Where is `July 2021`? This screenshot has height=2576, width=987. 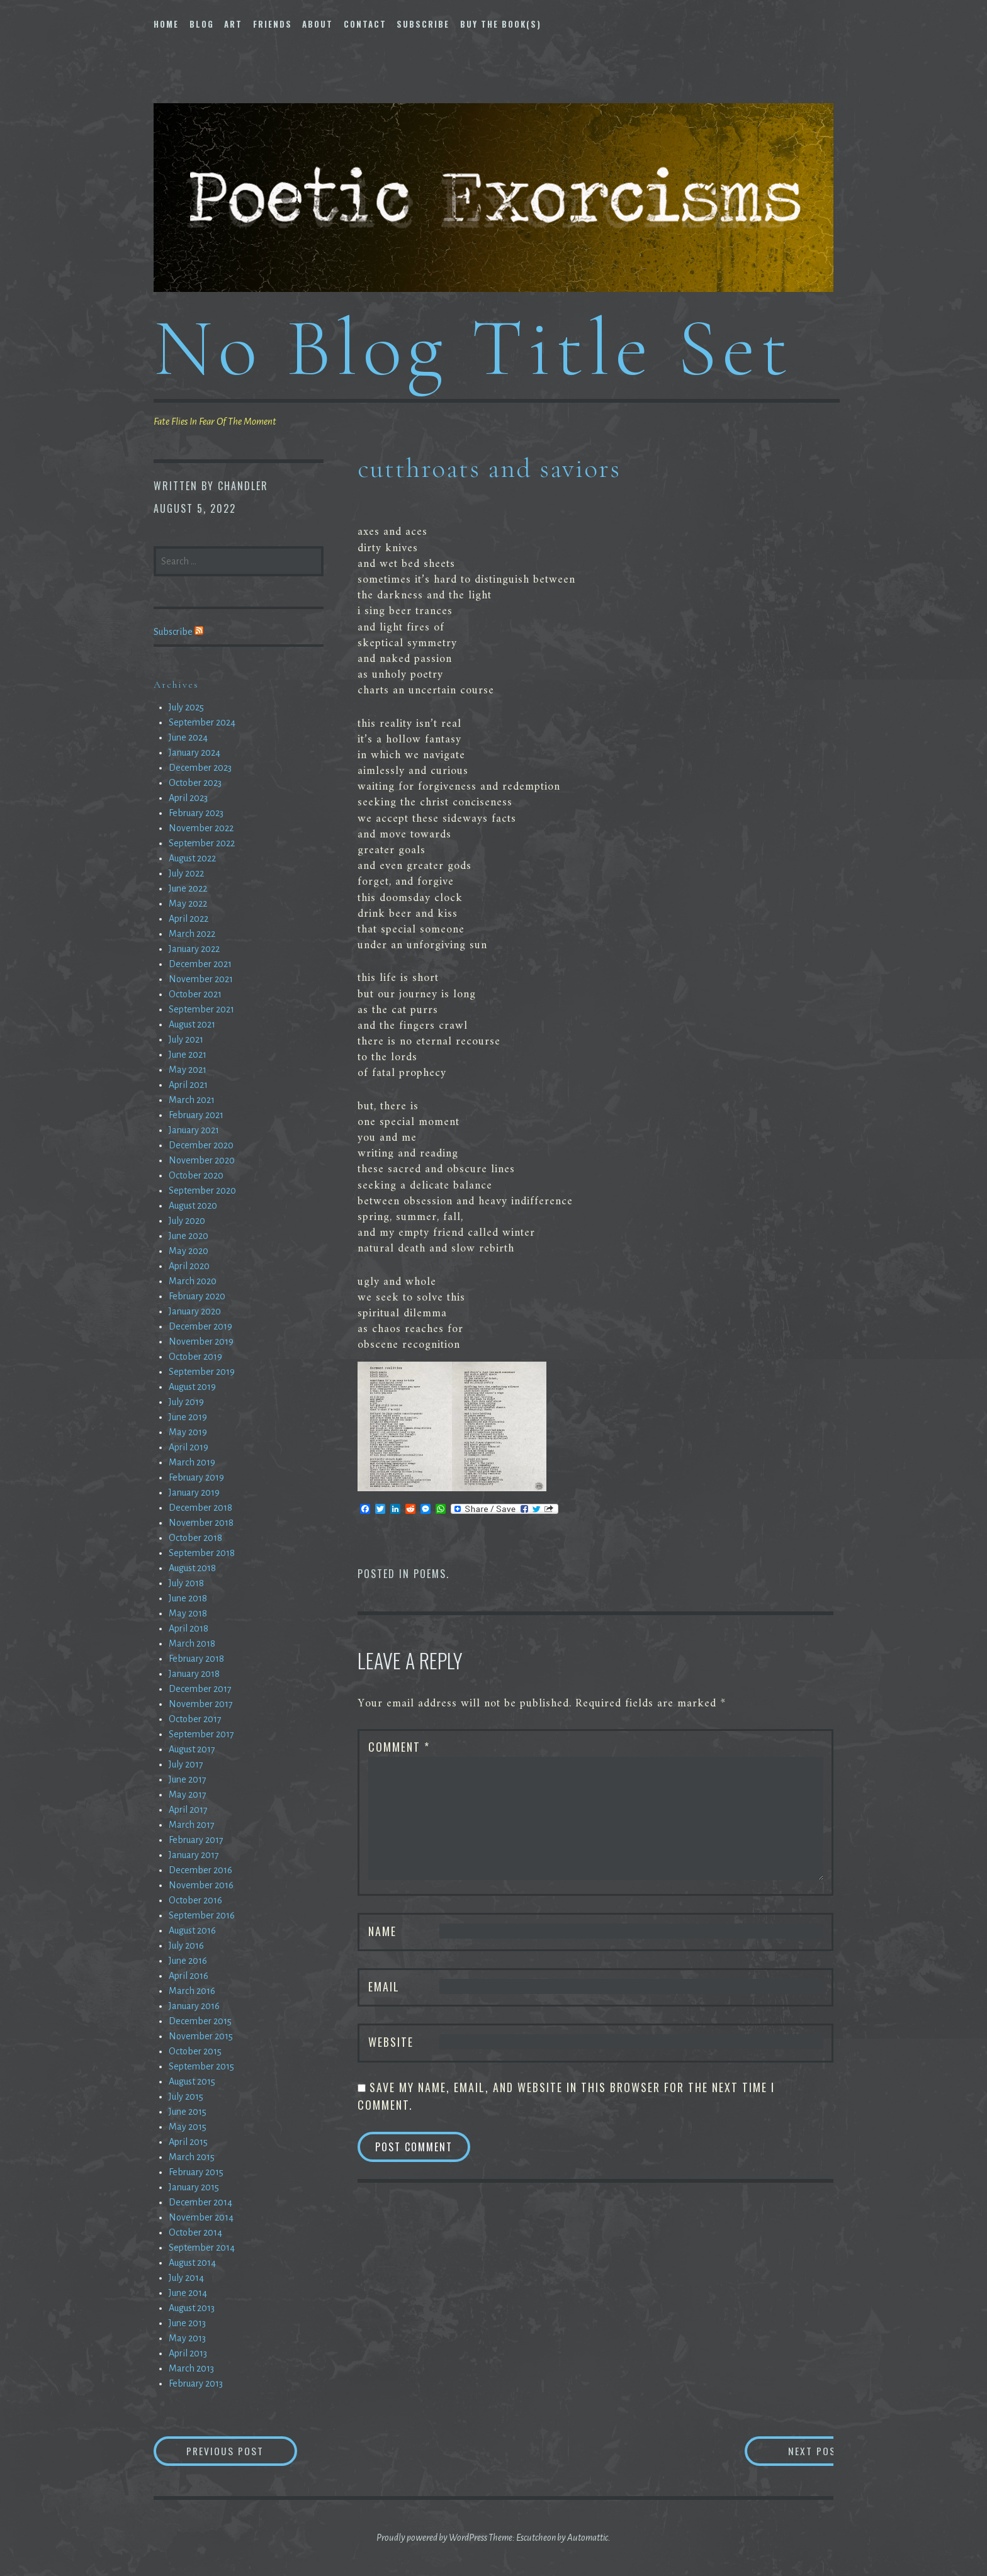
July 2021 is located at coordinates (186, 1039).